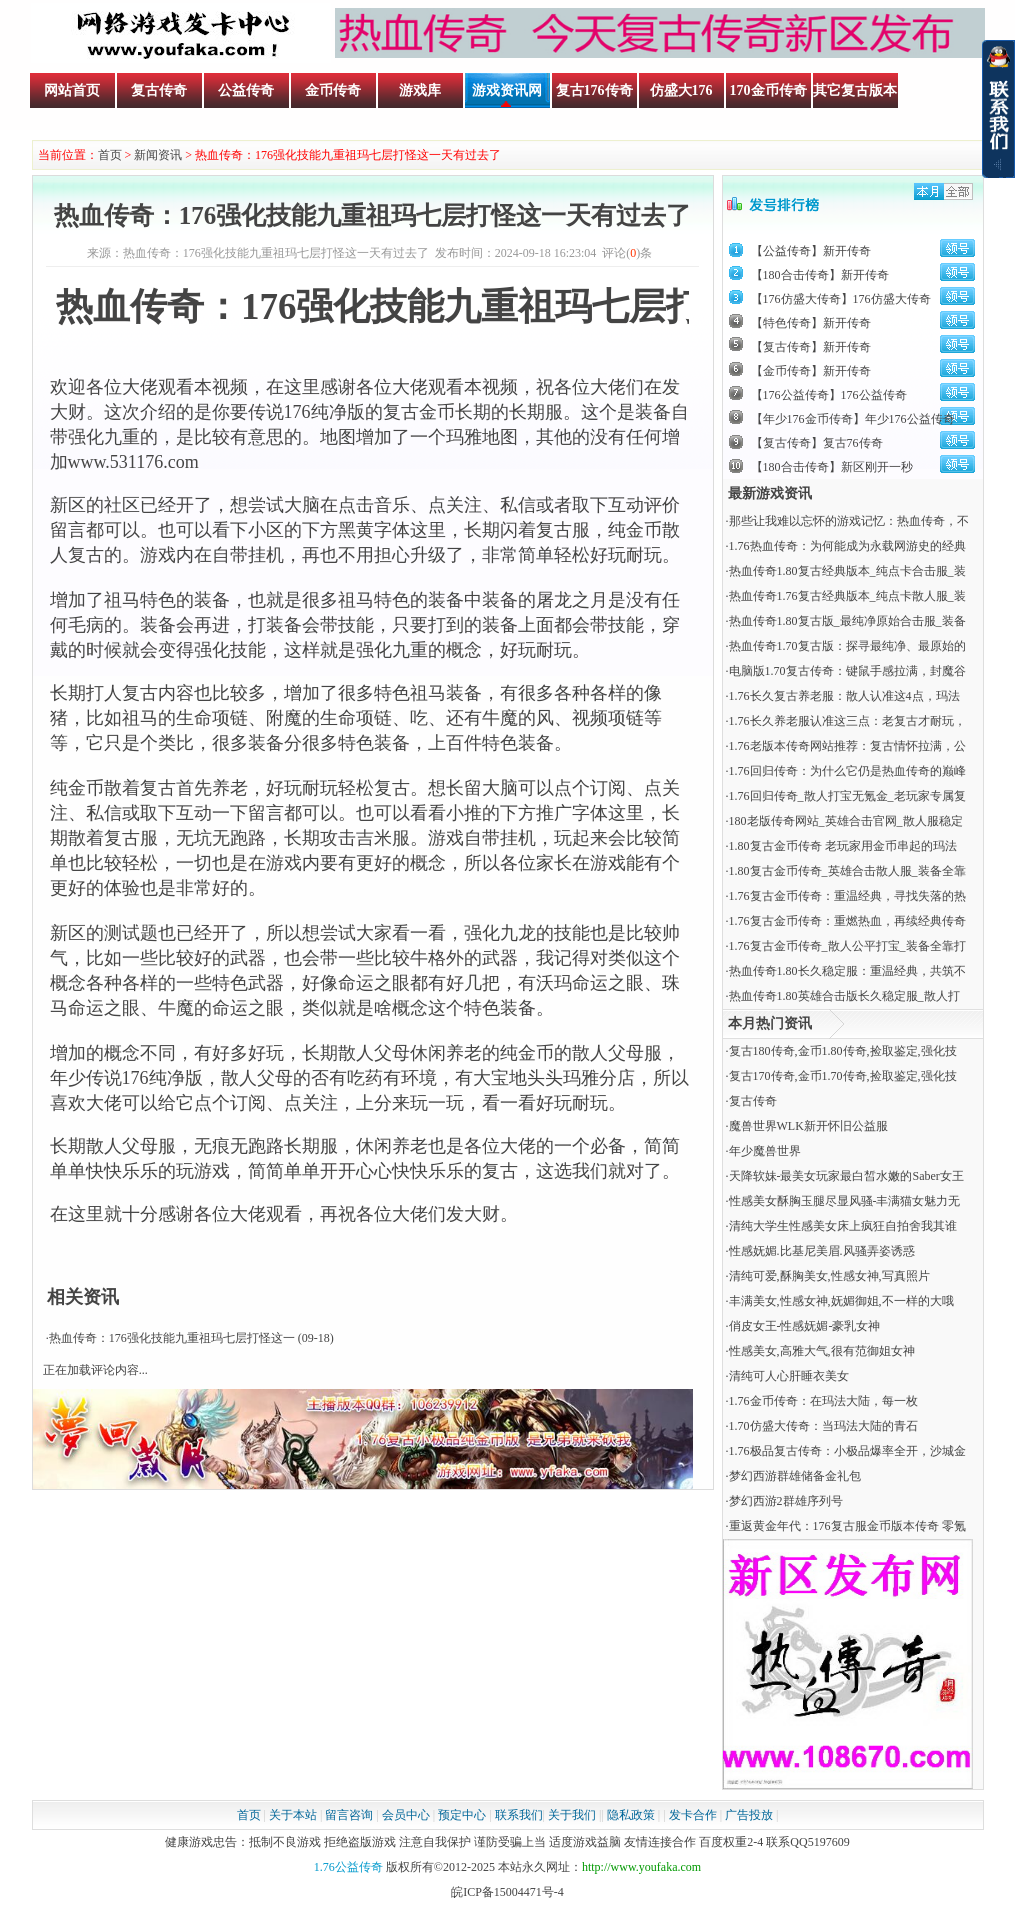 The image size is (1015, 1913). Describe the element at coordinates (832, 467) in the screenshot. I see `【180合击传奇】新区刚开一秒` at that location.